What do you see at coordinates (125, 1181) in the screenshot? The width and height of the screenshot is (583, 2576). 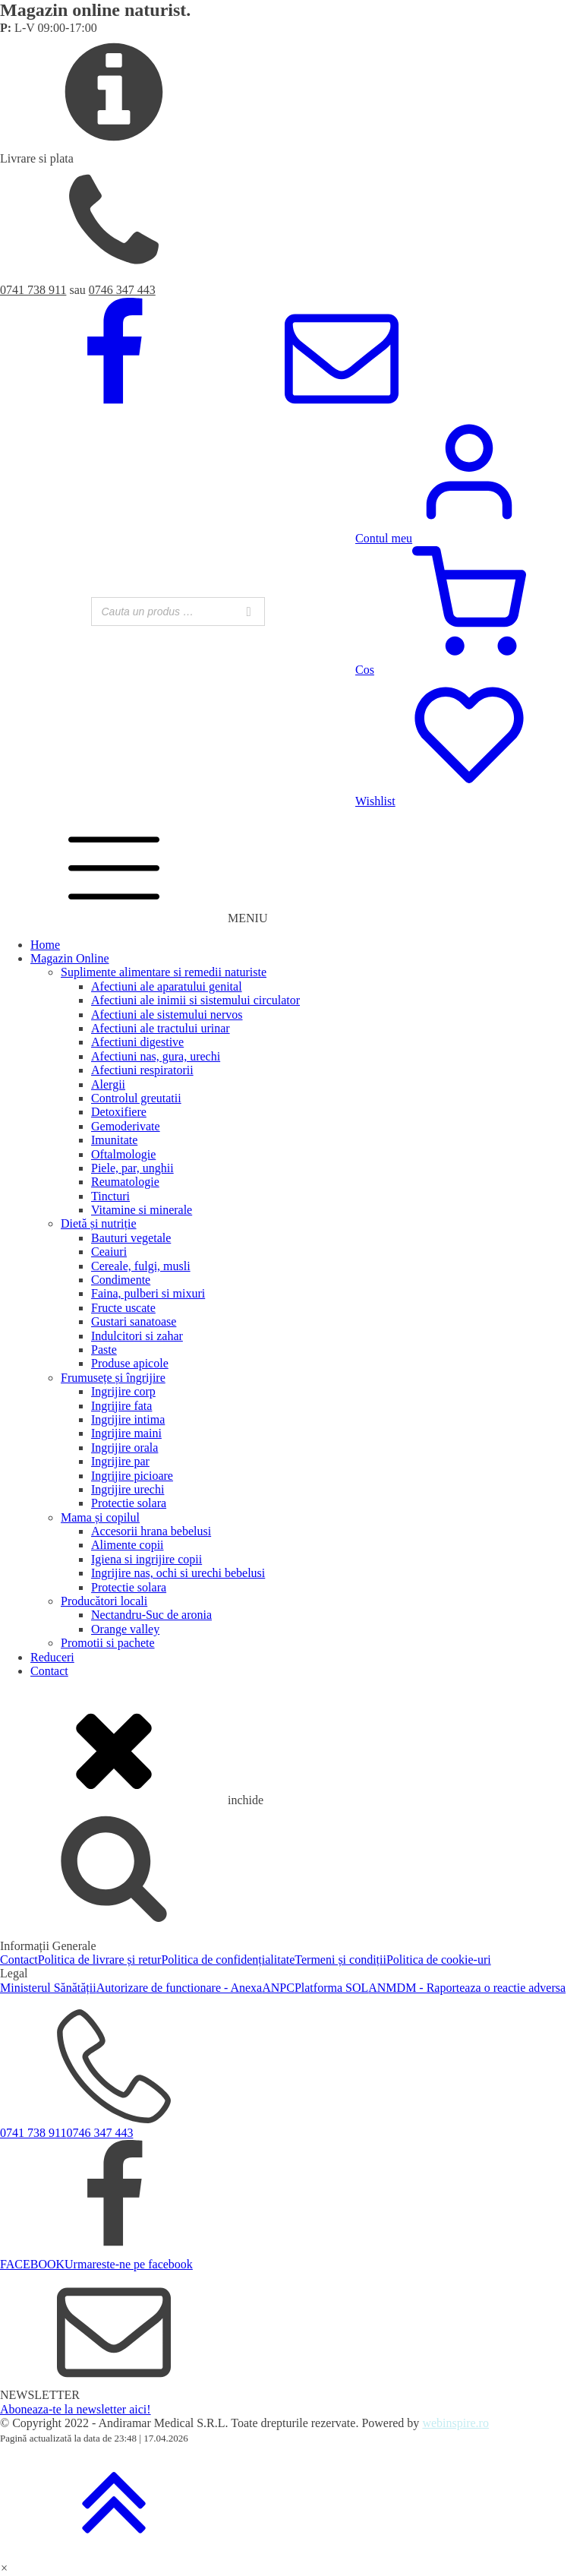 I see `Reumatologie` at bounding box center [125, 1181].